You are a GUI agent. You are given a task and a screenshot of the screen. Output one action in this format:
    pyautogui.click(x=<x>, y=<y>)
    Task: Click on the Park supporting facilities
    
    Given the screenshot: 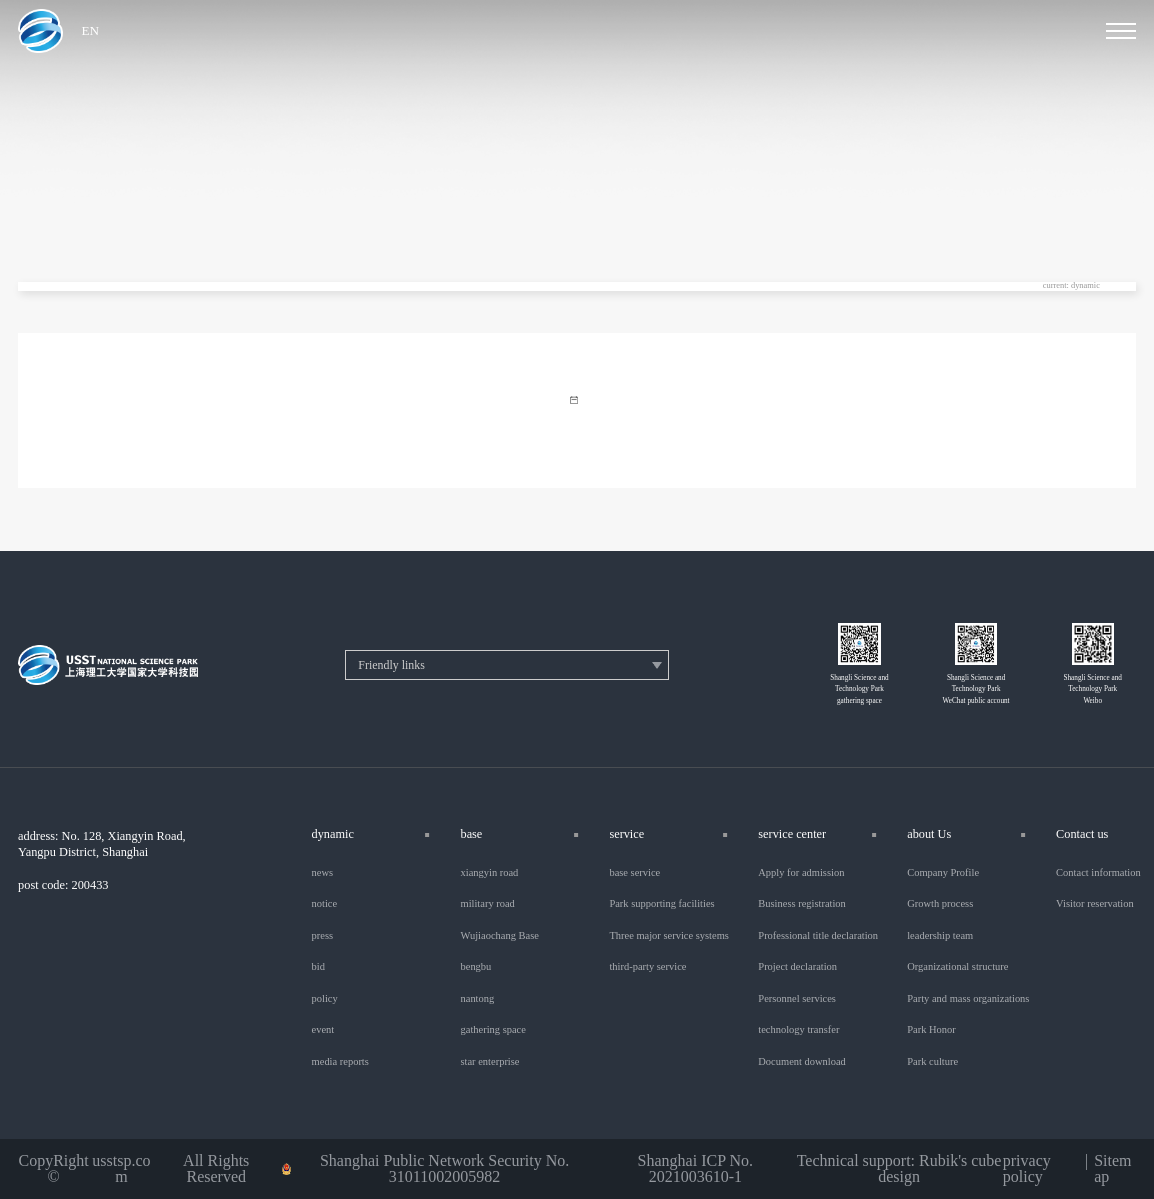 What is the action you would take?
    pyautogui.click(x=661, y=904)
    